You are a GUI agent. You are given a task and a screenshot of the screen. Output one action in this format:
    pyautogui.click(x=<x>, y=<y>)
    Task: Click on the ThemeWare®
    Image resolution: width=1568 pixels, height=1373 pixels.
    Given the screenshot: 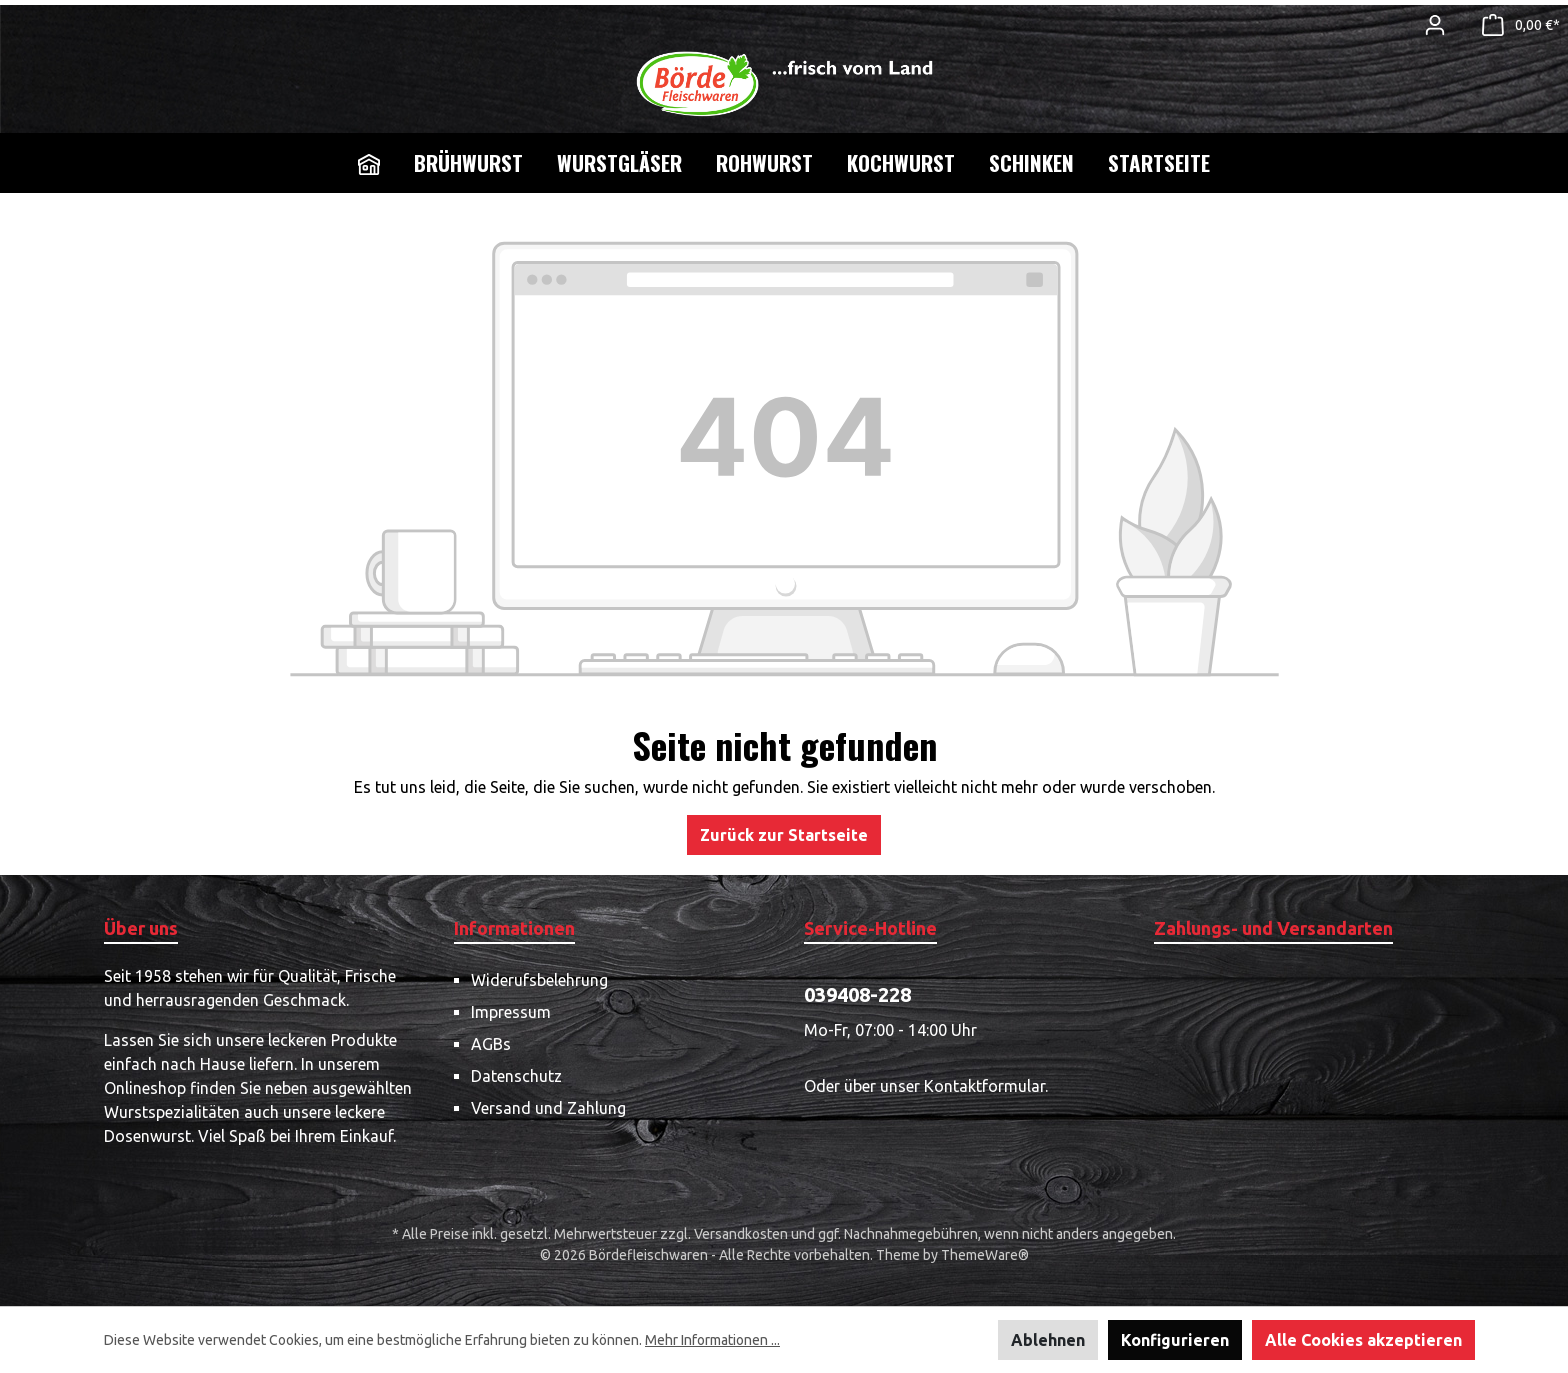 What is the action you would take?
    pyautogui.click(x=985, y=1255)
    